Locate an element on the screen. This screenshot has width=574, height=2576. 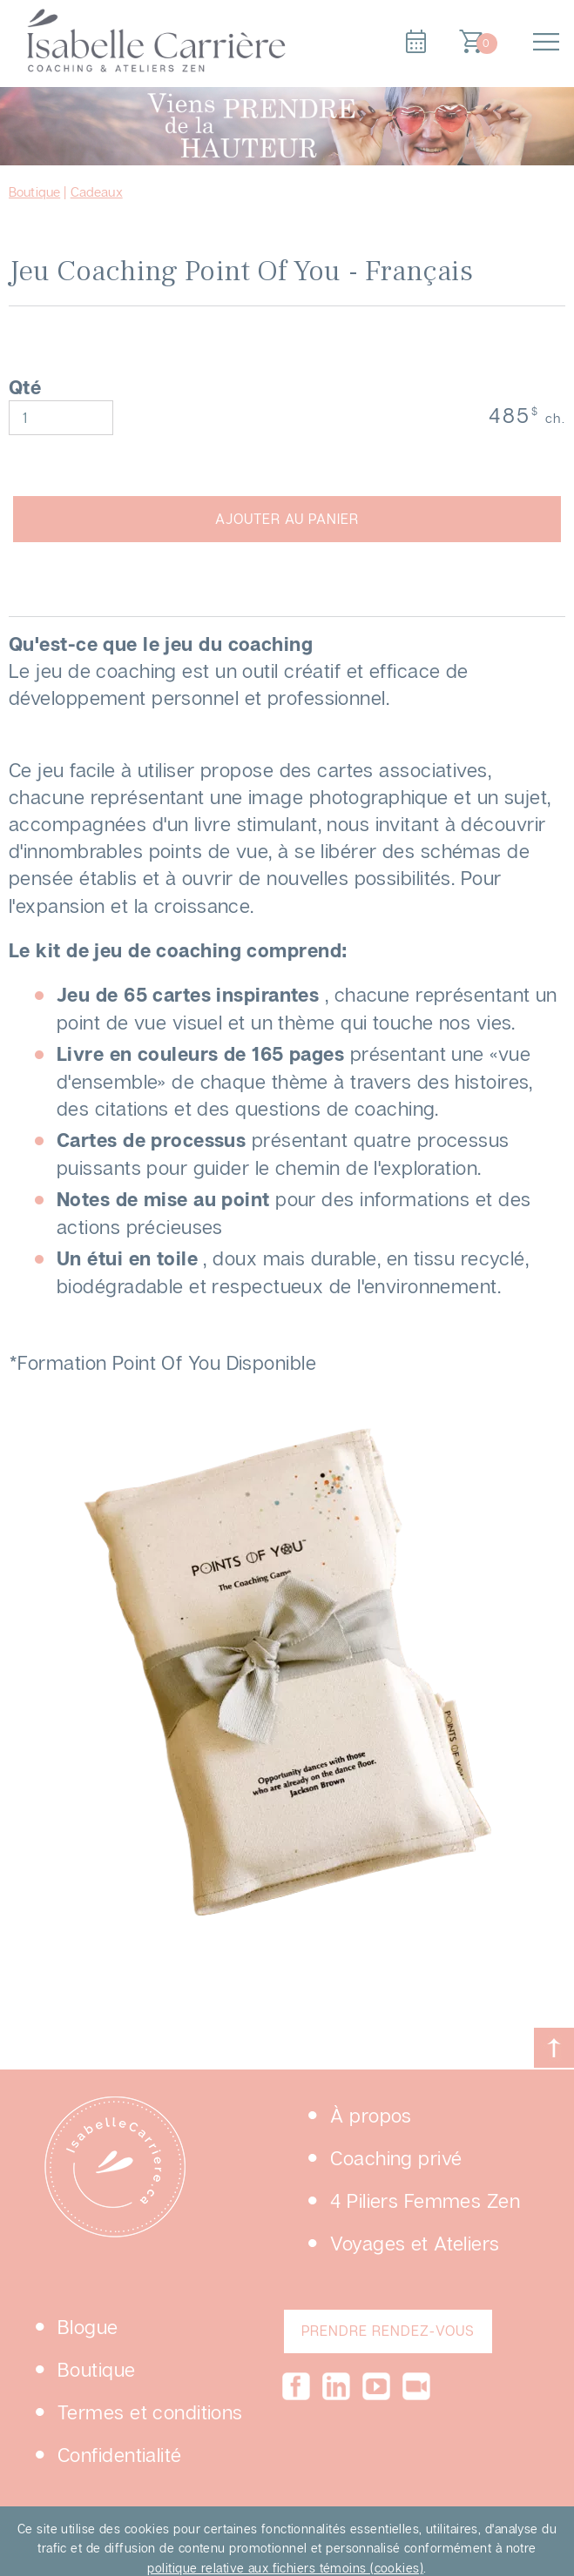
Boutique is located at coordinates (34, 191).